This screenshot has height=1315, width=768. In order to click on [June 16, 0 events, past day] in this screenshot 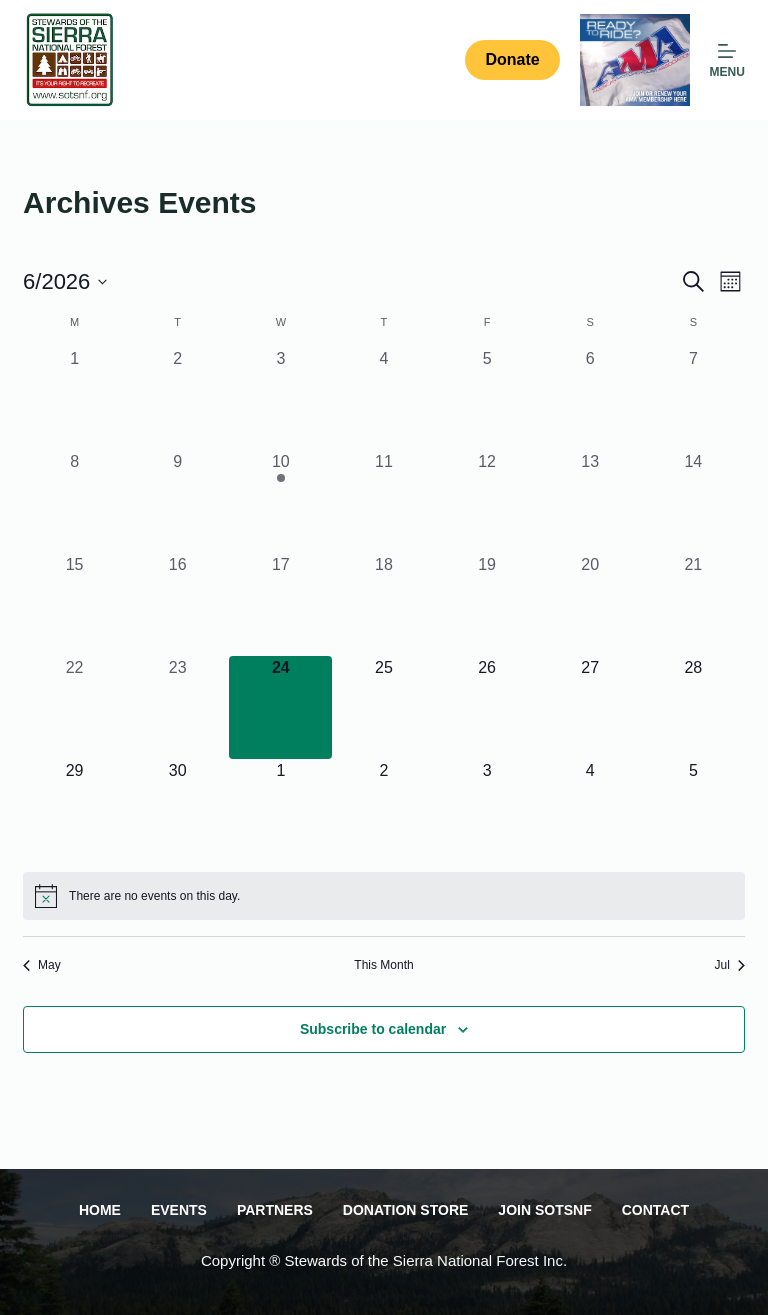, I will do `click(177, 604)`.